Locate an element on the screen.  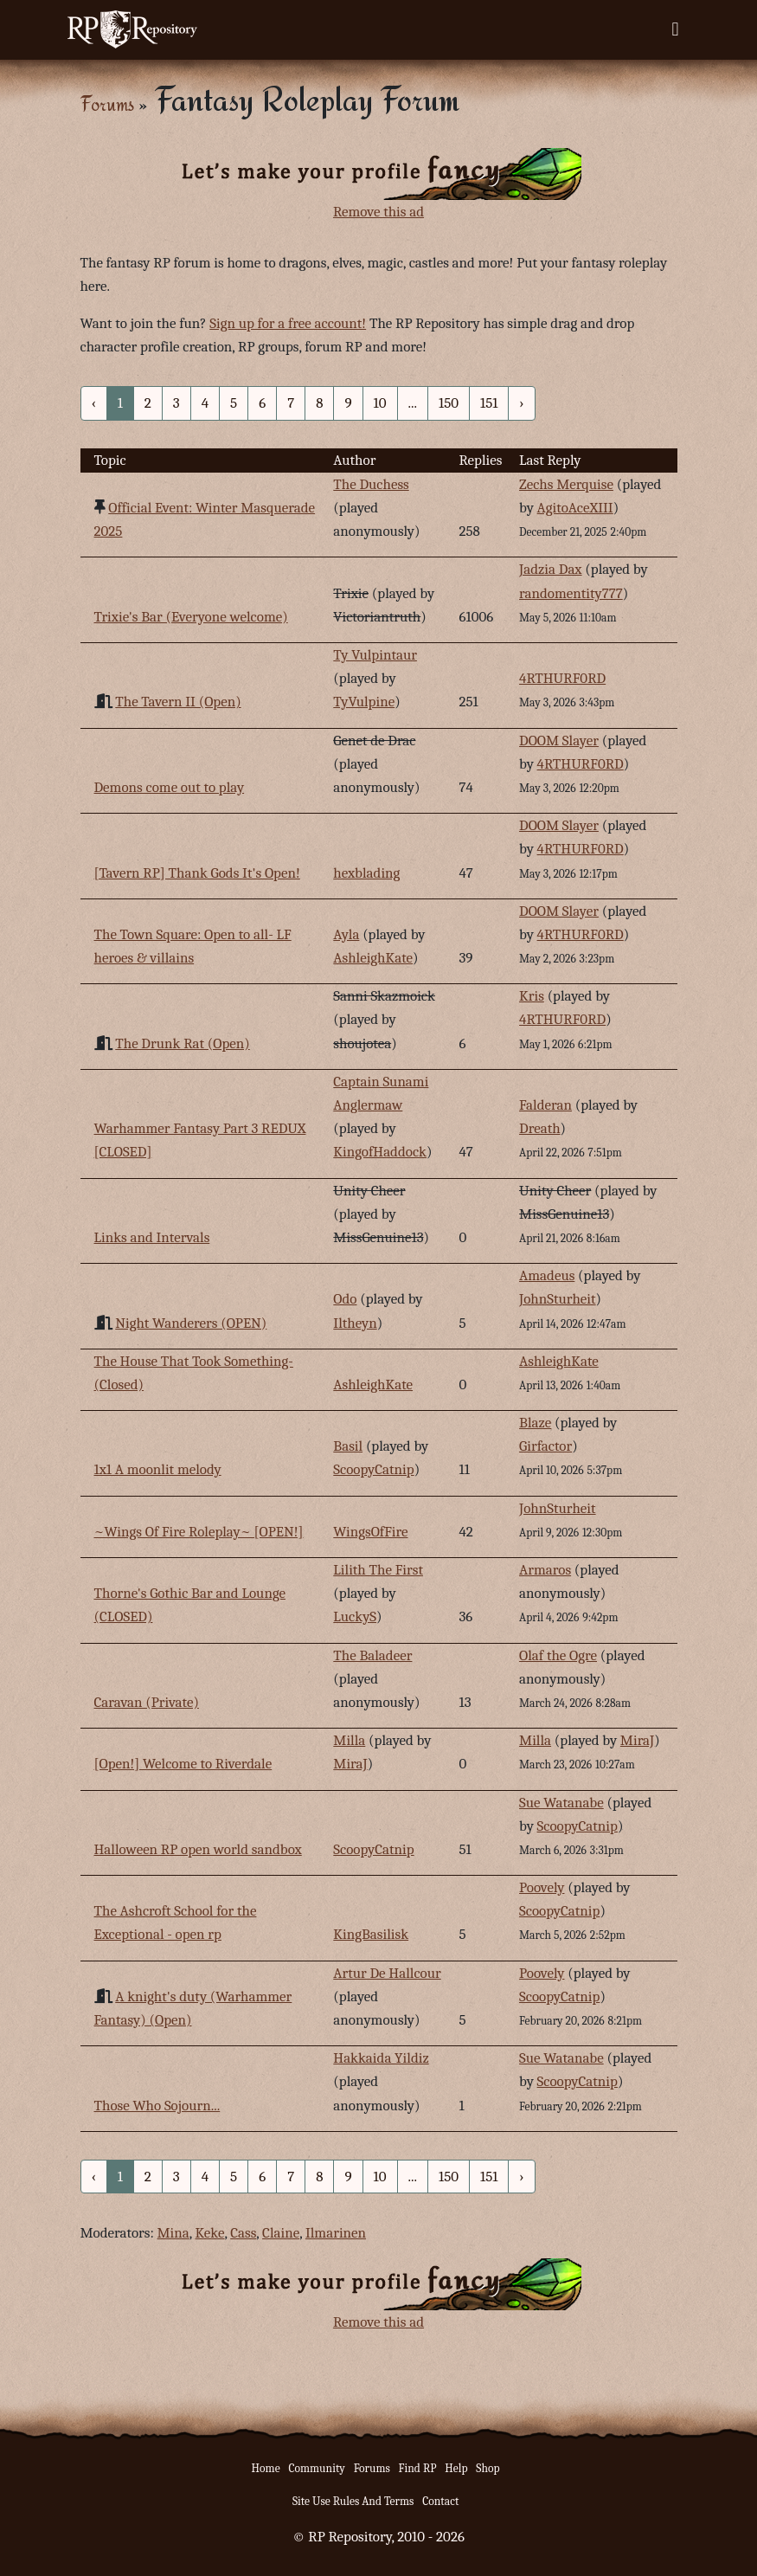
Contact is located at coordinates (440, 2501).